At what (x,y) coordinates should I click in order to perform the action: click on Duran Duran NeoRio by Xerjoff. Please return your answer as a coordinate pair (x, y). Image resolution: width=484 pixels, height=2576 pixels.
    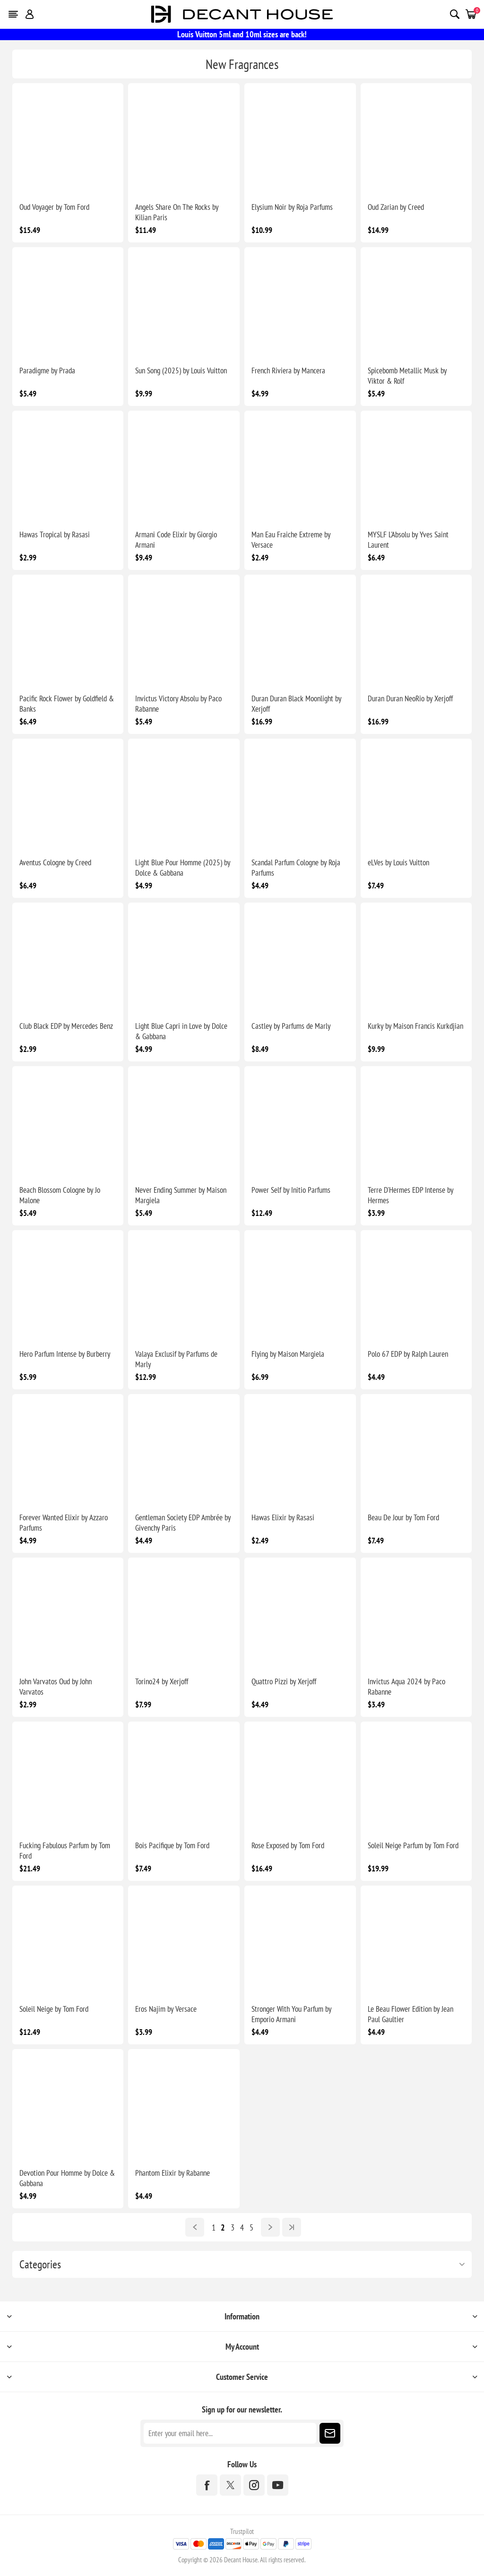
    Looking at the image, I should click on (410, 698).